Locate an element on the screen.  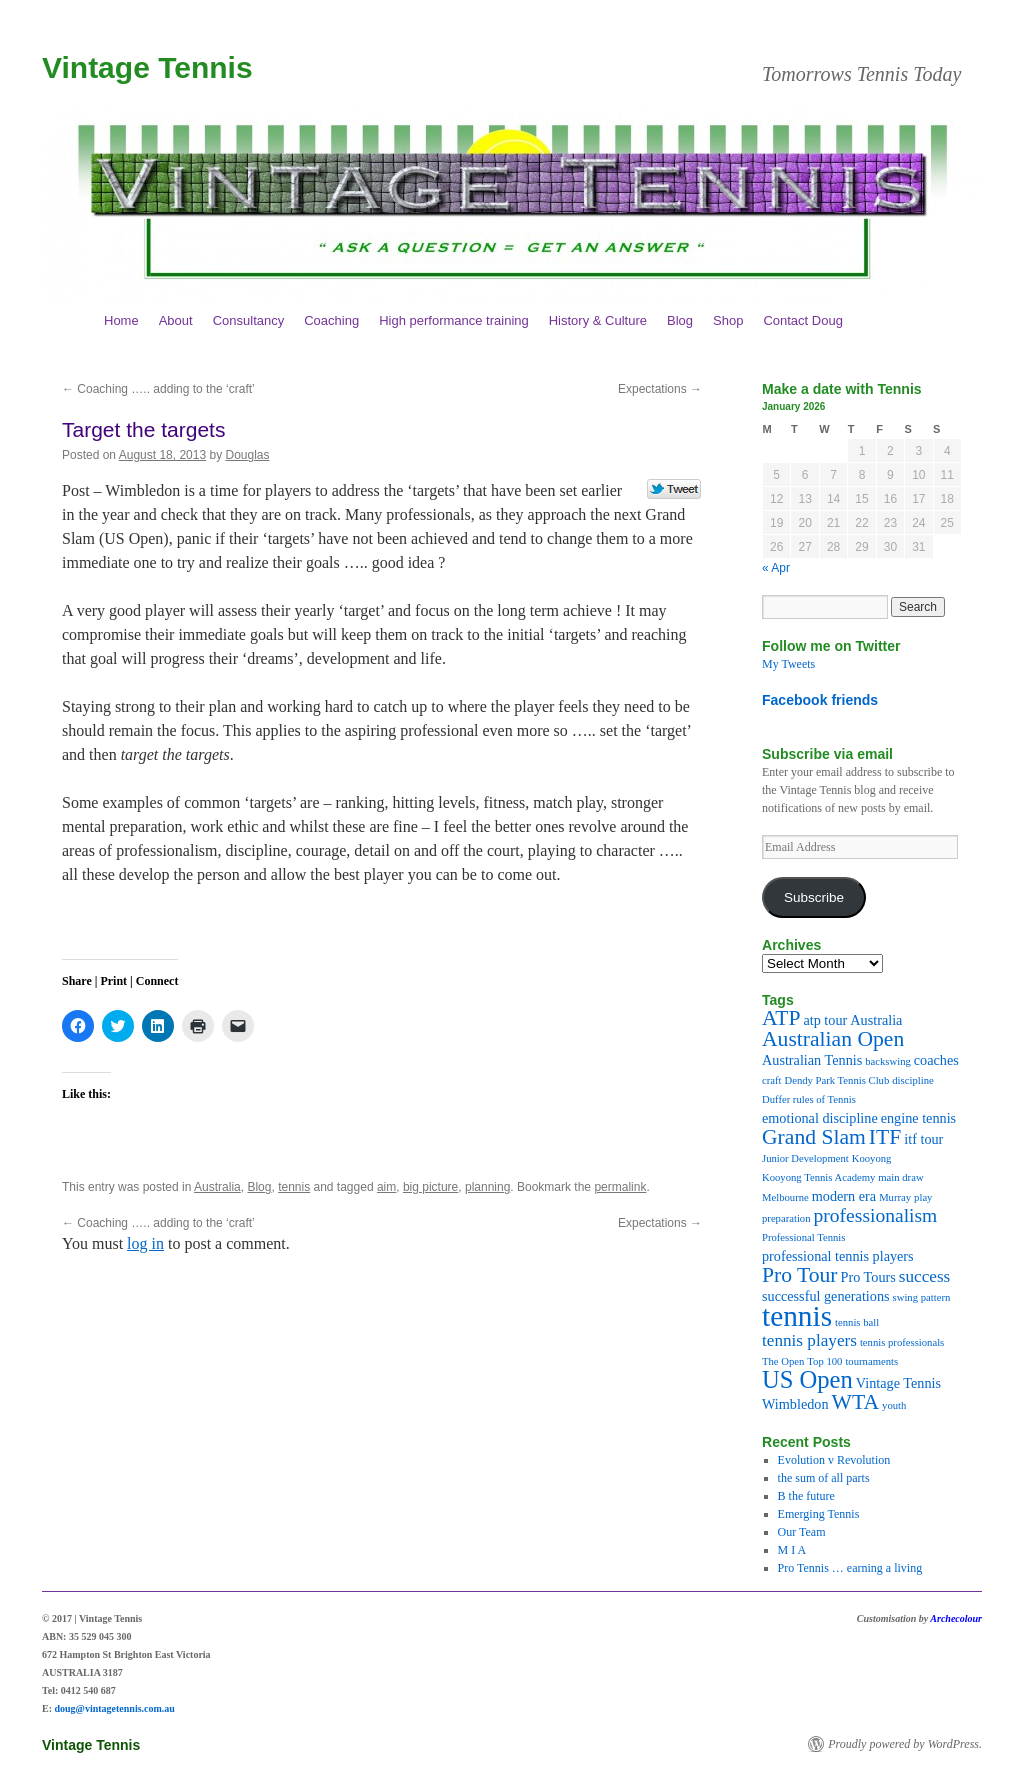
Subscribe is located at coordinates (814, 897).